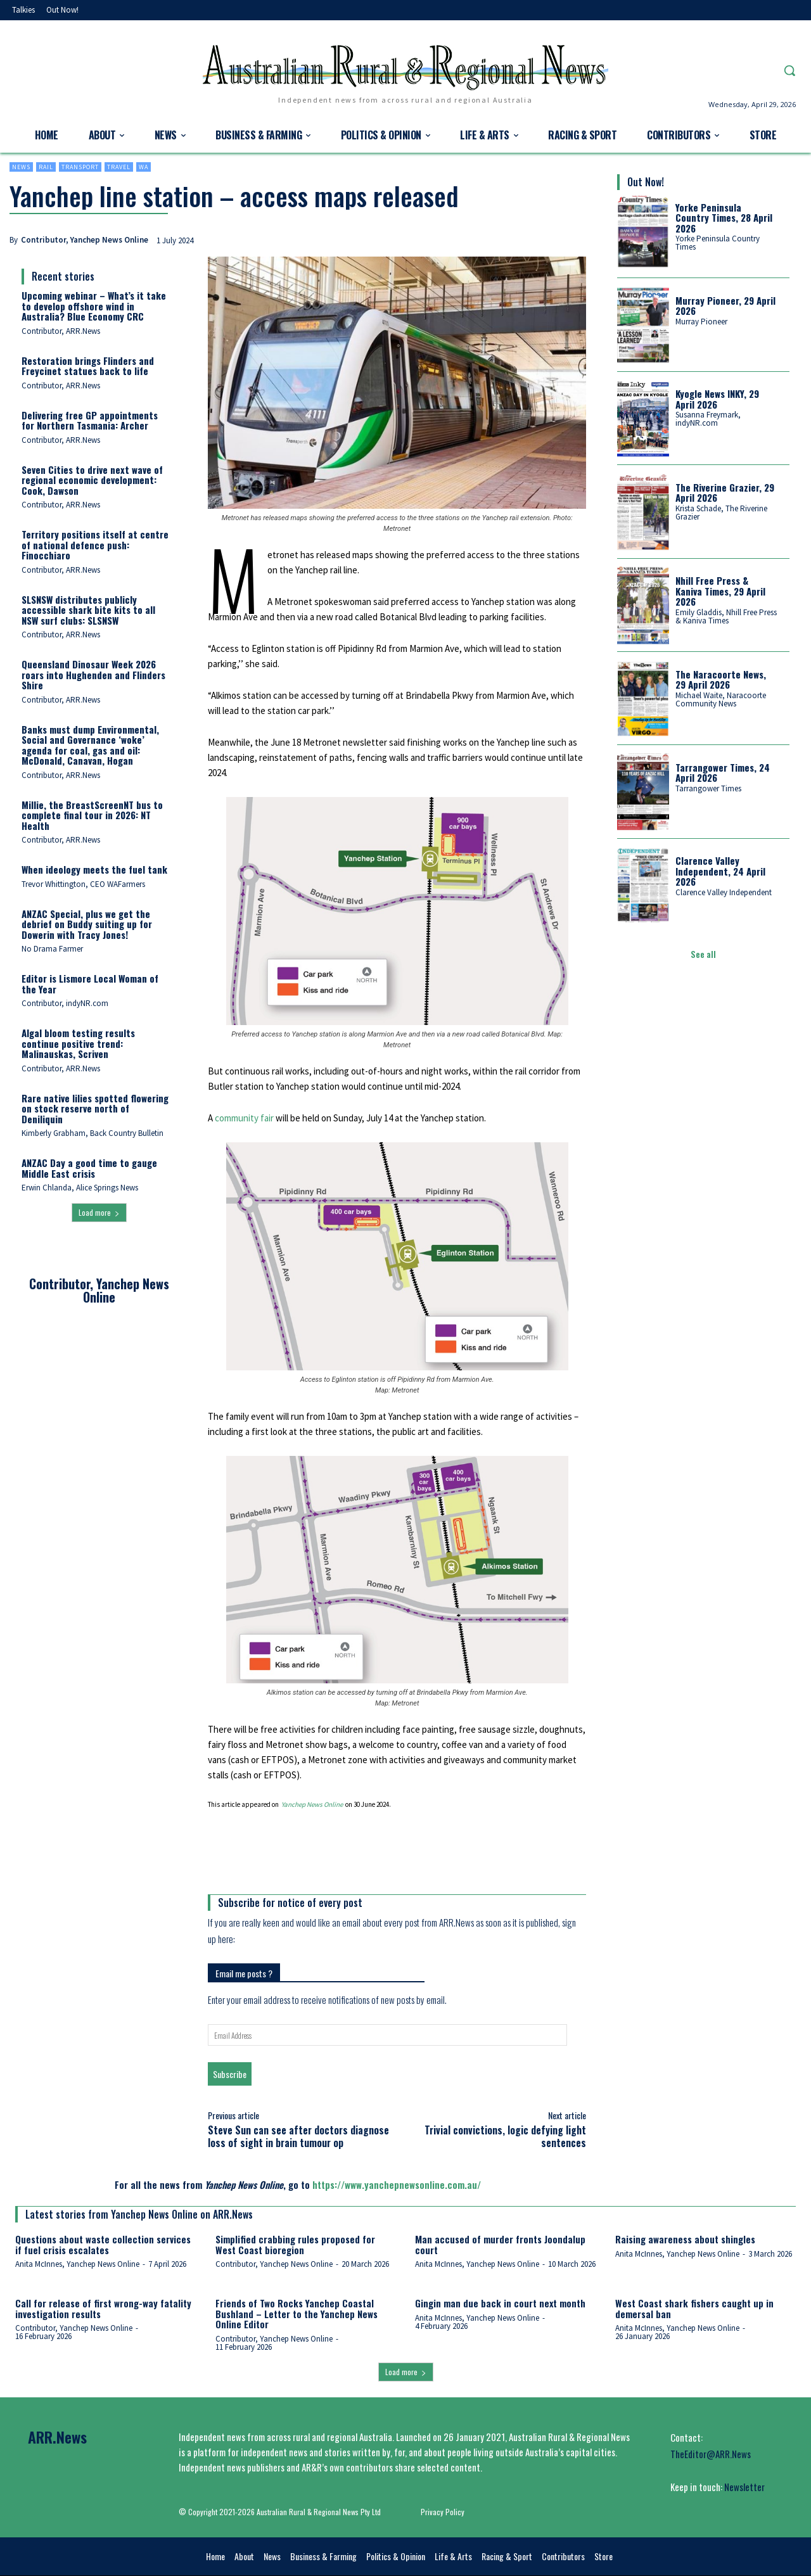 Image resolution: width=811 pixels, height=2576 pixels. What do you see at coordinates (90, 983) in the screenshot?
I see `Editor is Lismore Local Woman of the Year` at bounding box center [90, 983].